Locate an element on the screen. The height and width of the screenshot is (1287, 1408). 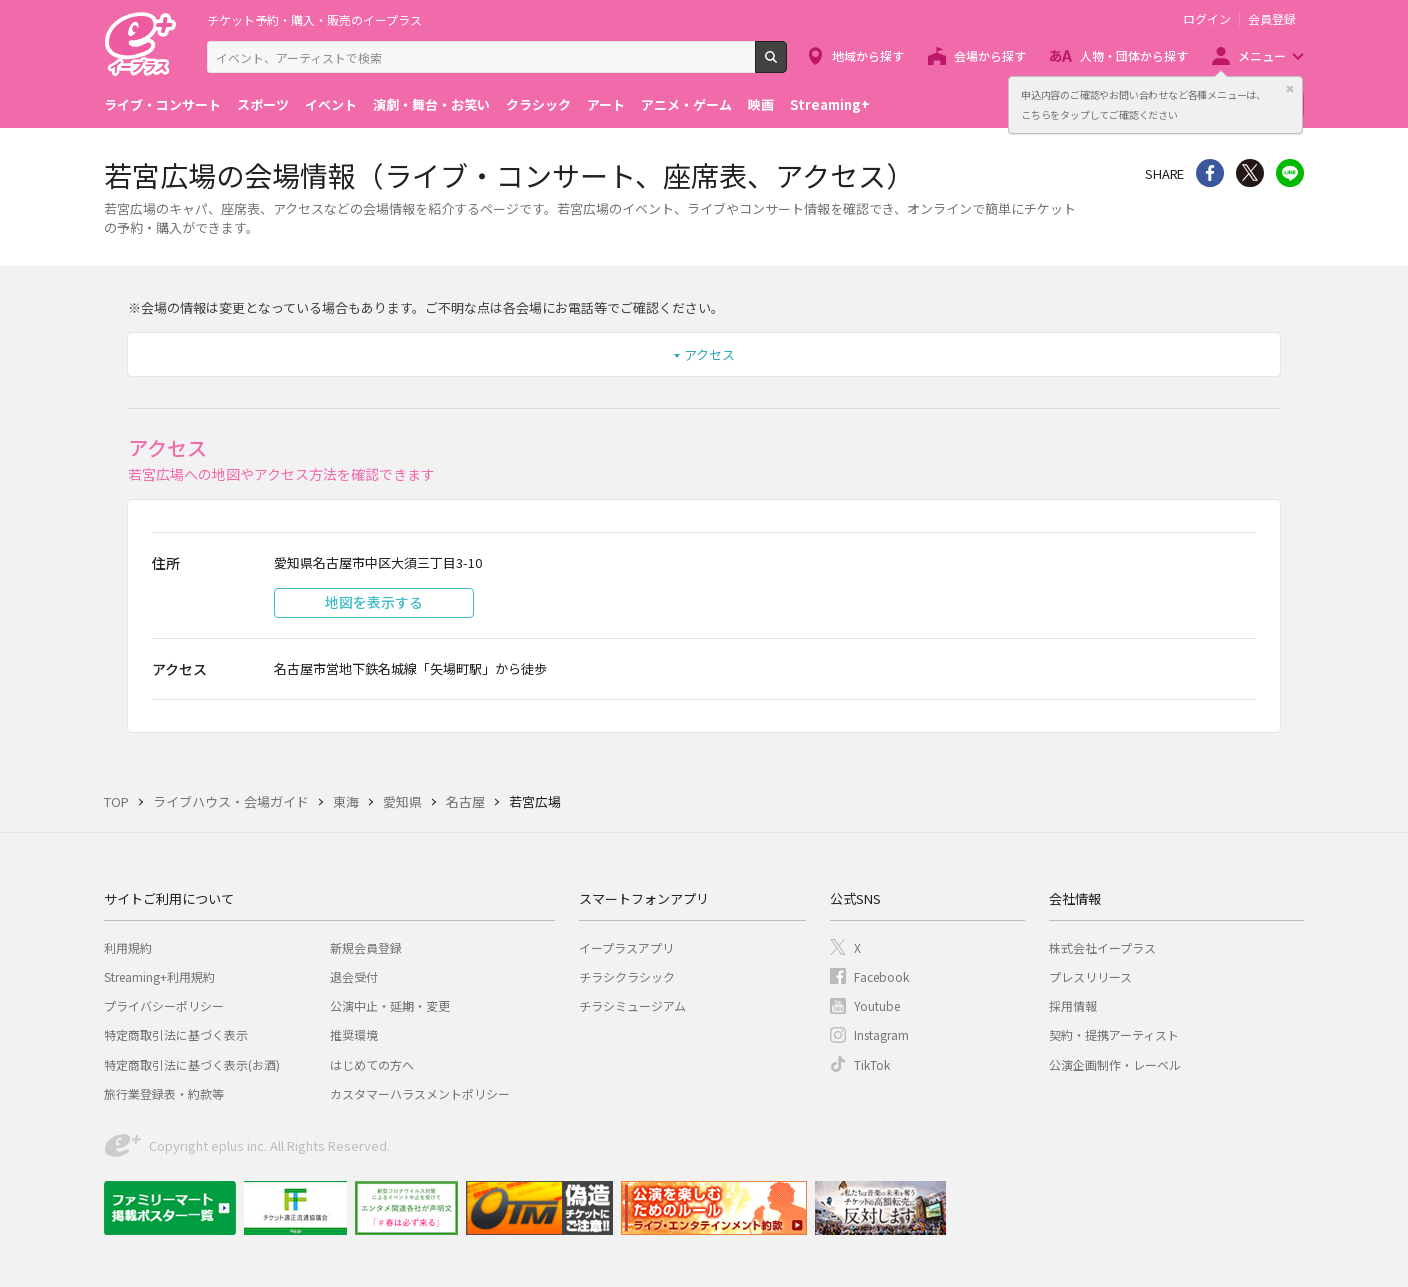
メニュー [button] is located at coordinates (1262, 55).